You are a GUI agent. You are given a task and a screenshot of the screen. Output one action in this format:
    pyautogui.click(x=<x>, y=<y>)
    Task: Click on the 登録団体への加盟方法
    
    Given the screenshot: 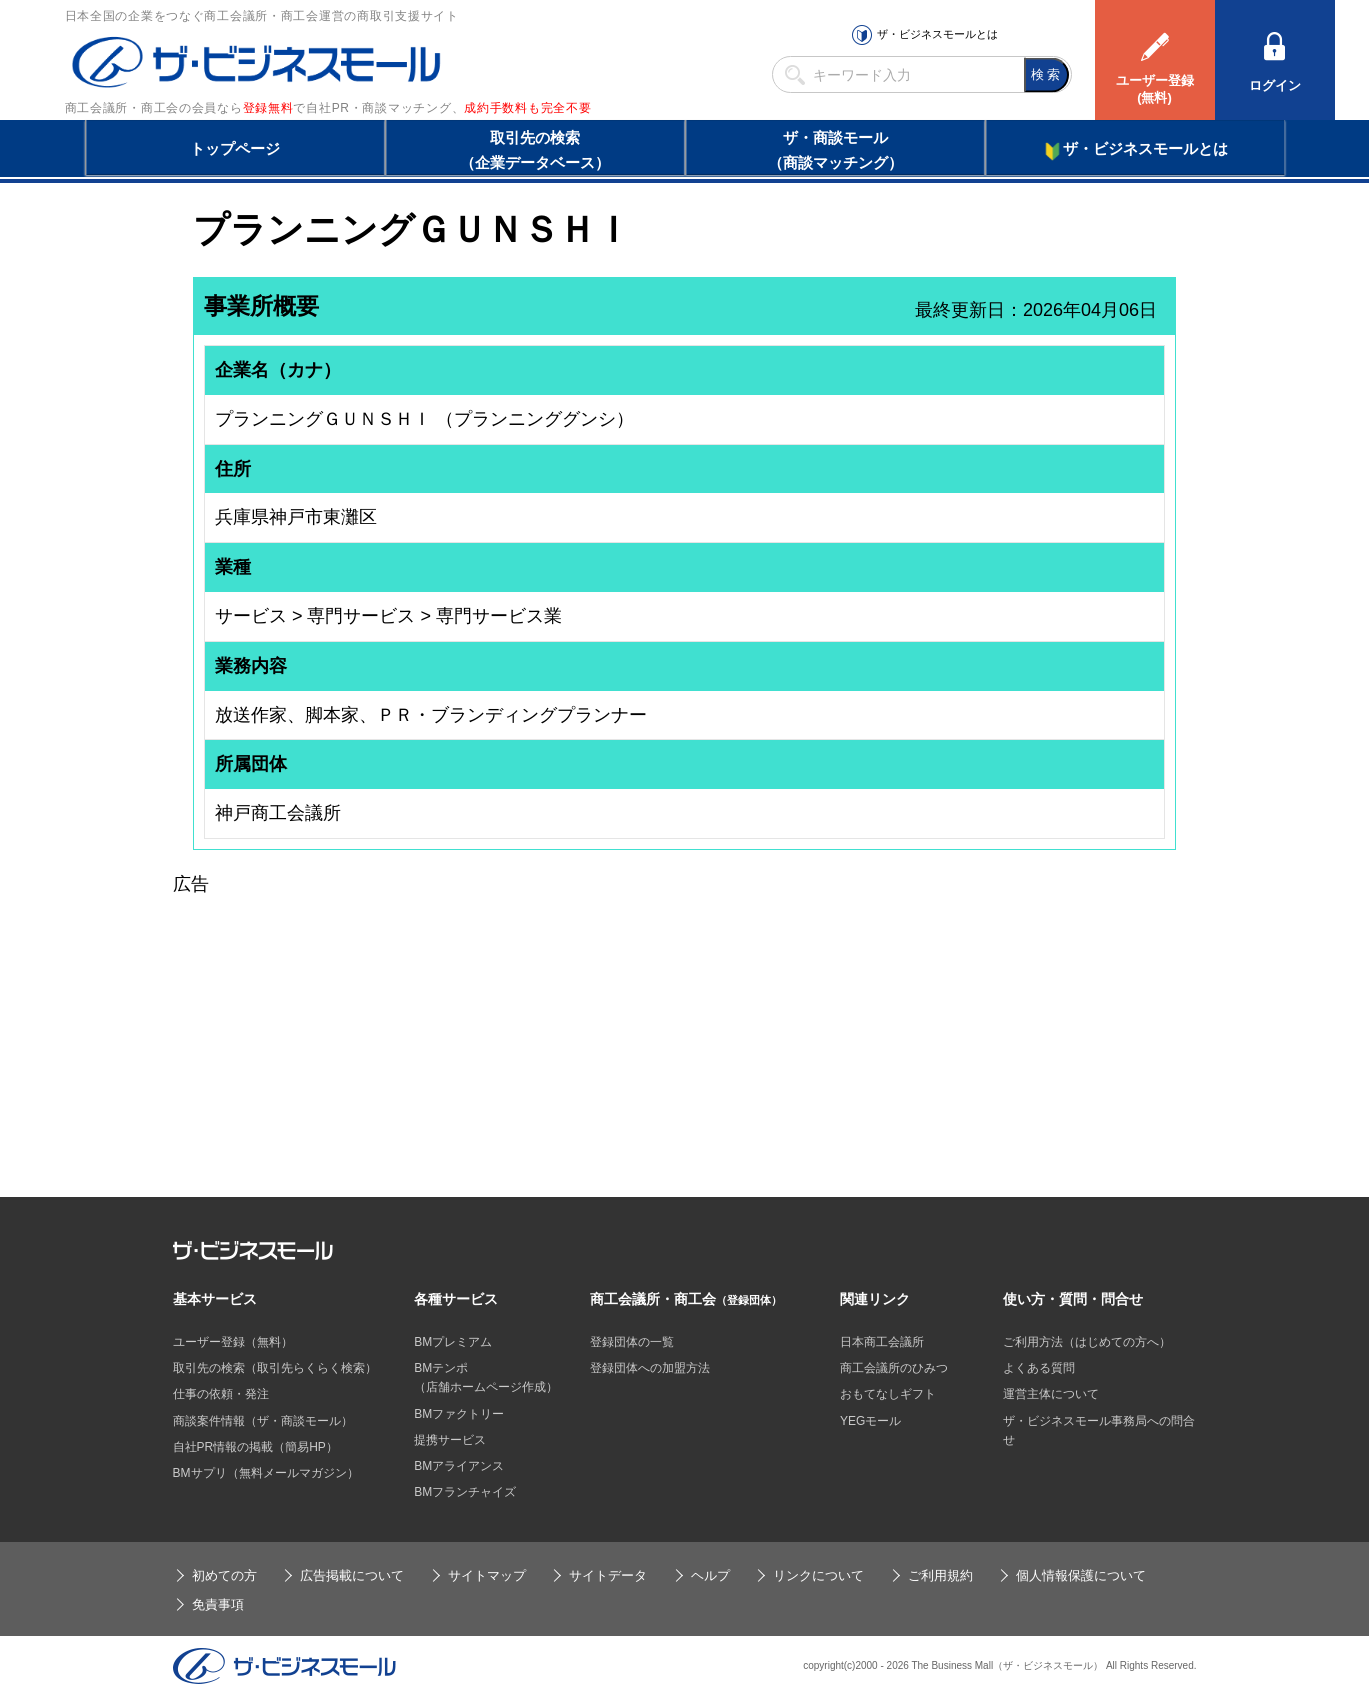 What is the action you would take?
    pyautogui.click(x=650, y=1368)
    